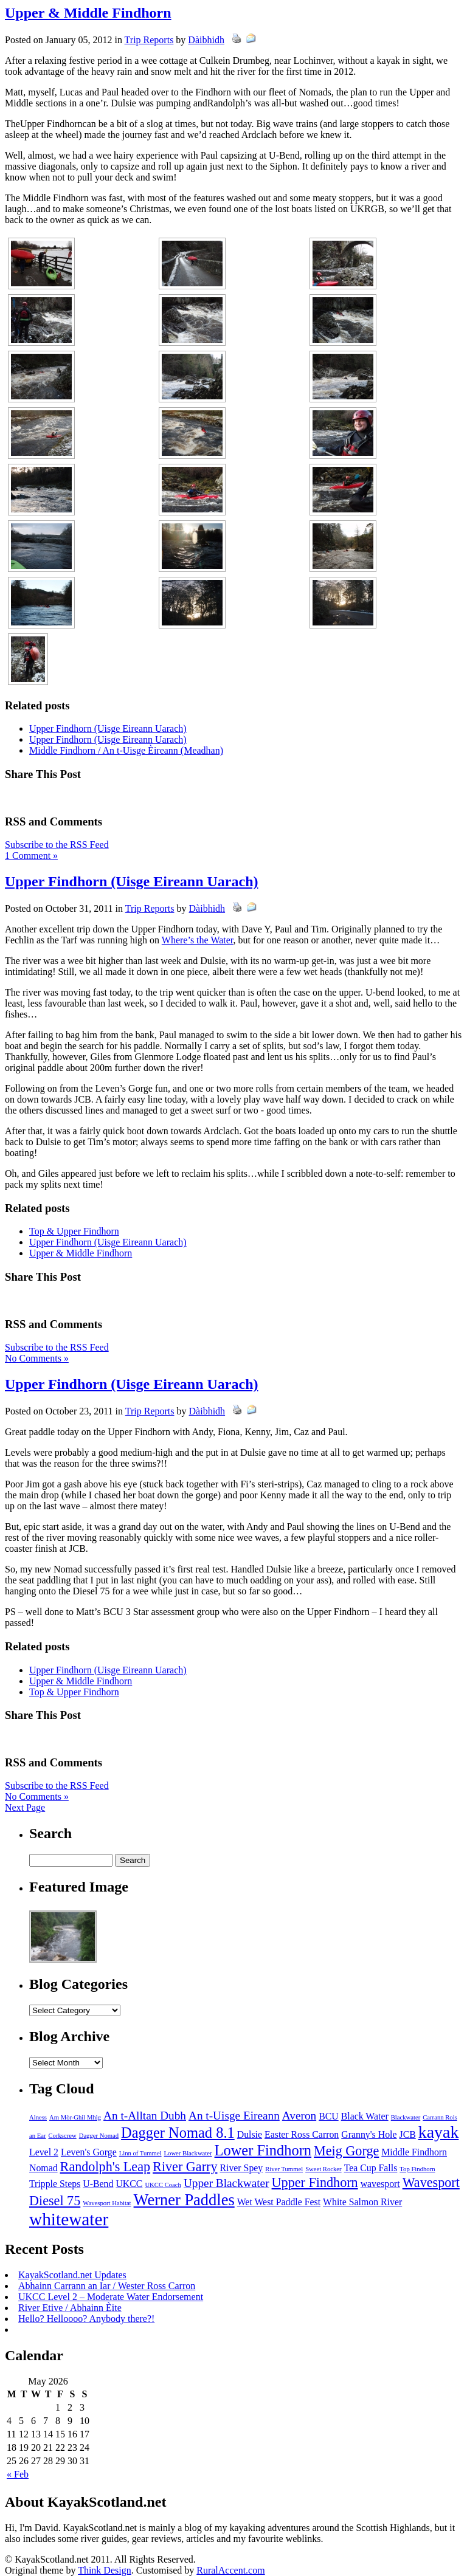 Image resolution: width=467 pixels, height=2576 pixels. I want to click on Lower Findhorn, so click(263, 2150).